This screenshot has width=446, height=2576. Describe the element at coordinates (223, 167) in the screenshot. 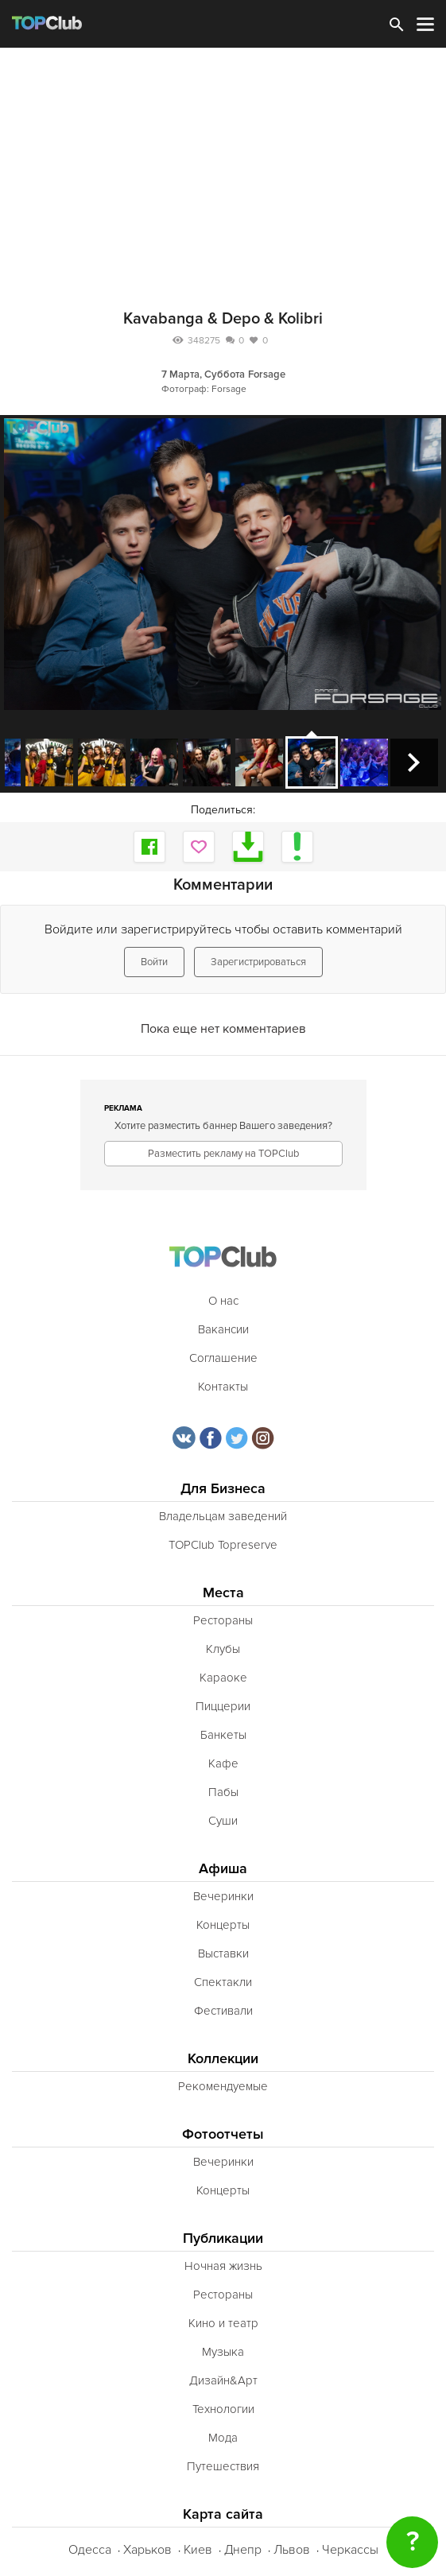

I see `[Advertisement]` at that location.